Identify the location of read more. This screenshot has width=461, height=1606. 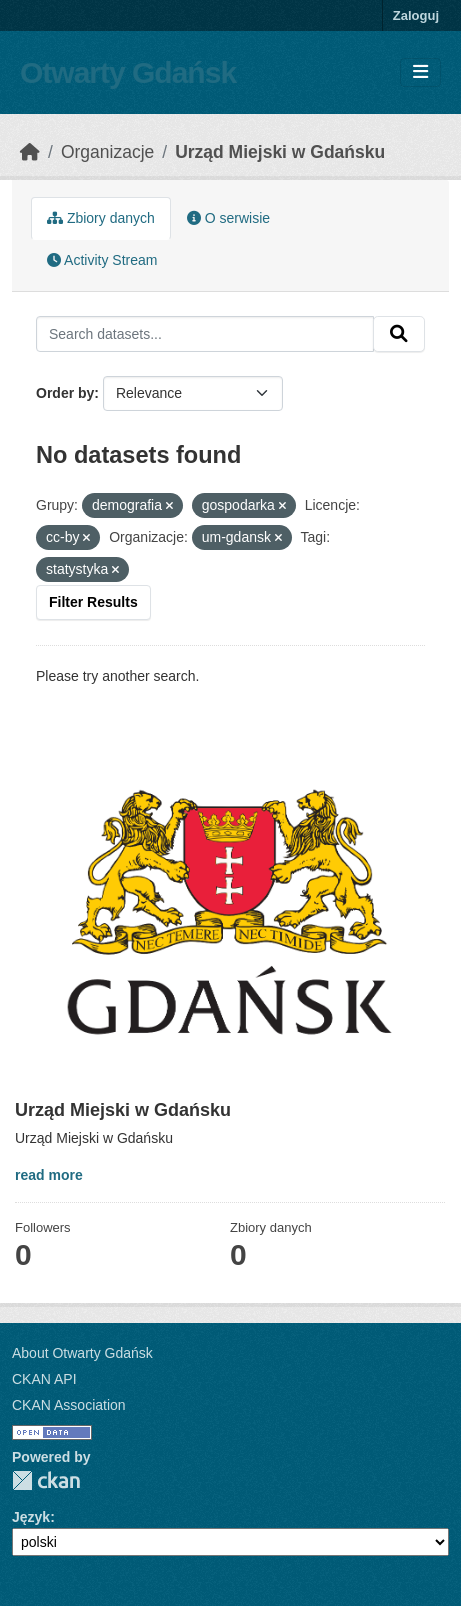
(49, 1175).